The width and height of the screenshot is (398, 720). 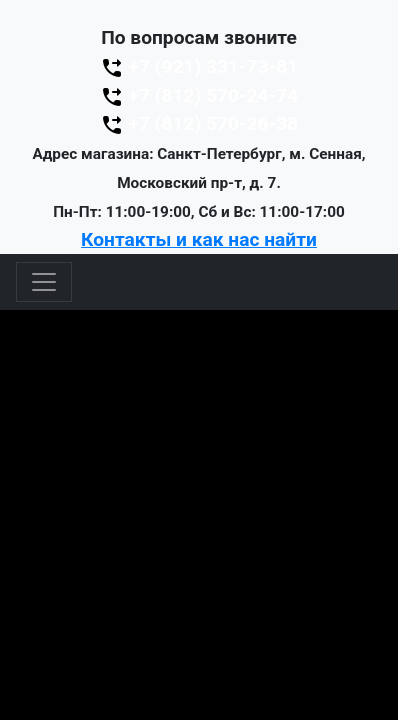 What do you see at coordinates (199, 123) in the screenshot?
I see `+7 (812) 570-26-38` at bounding box center [199, 123].